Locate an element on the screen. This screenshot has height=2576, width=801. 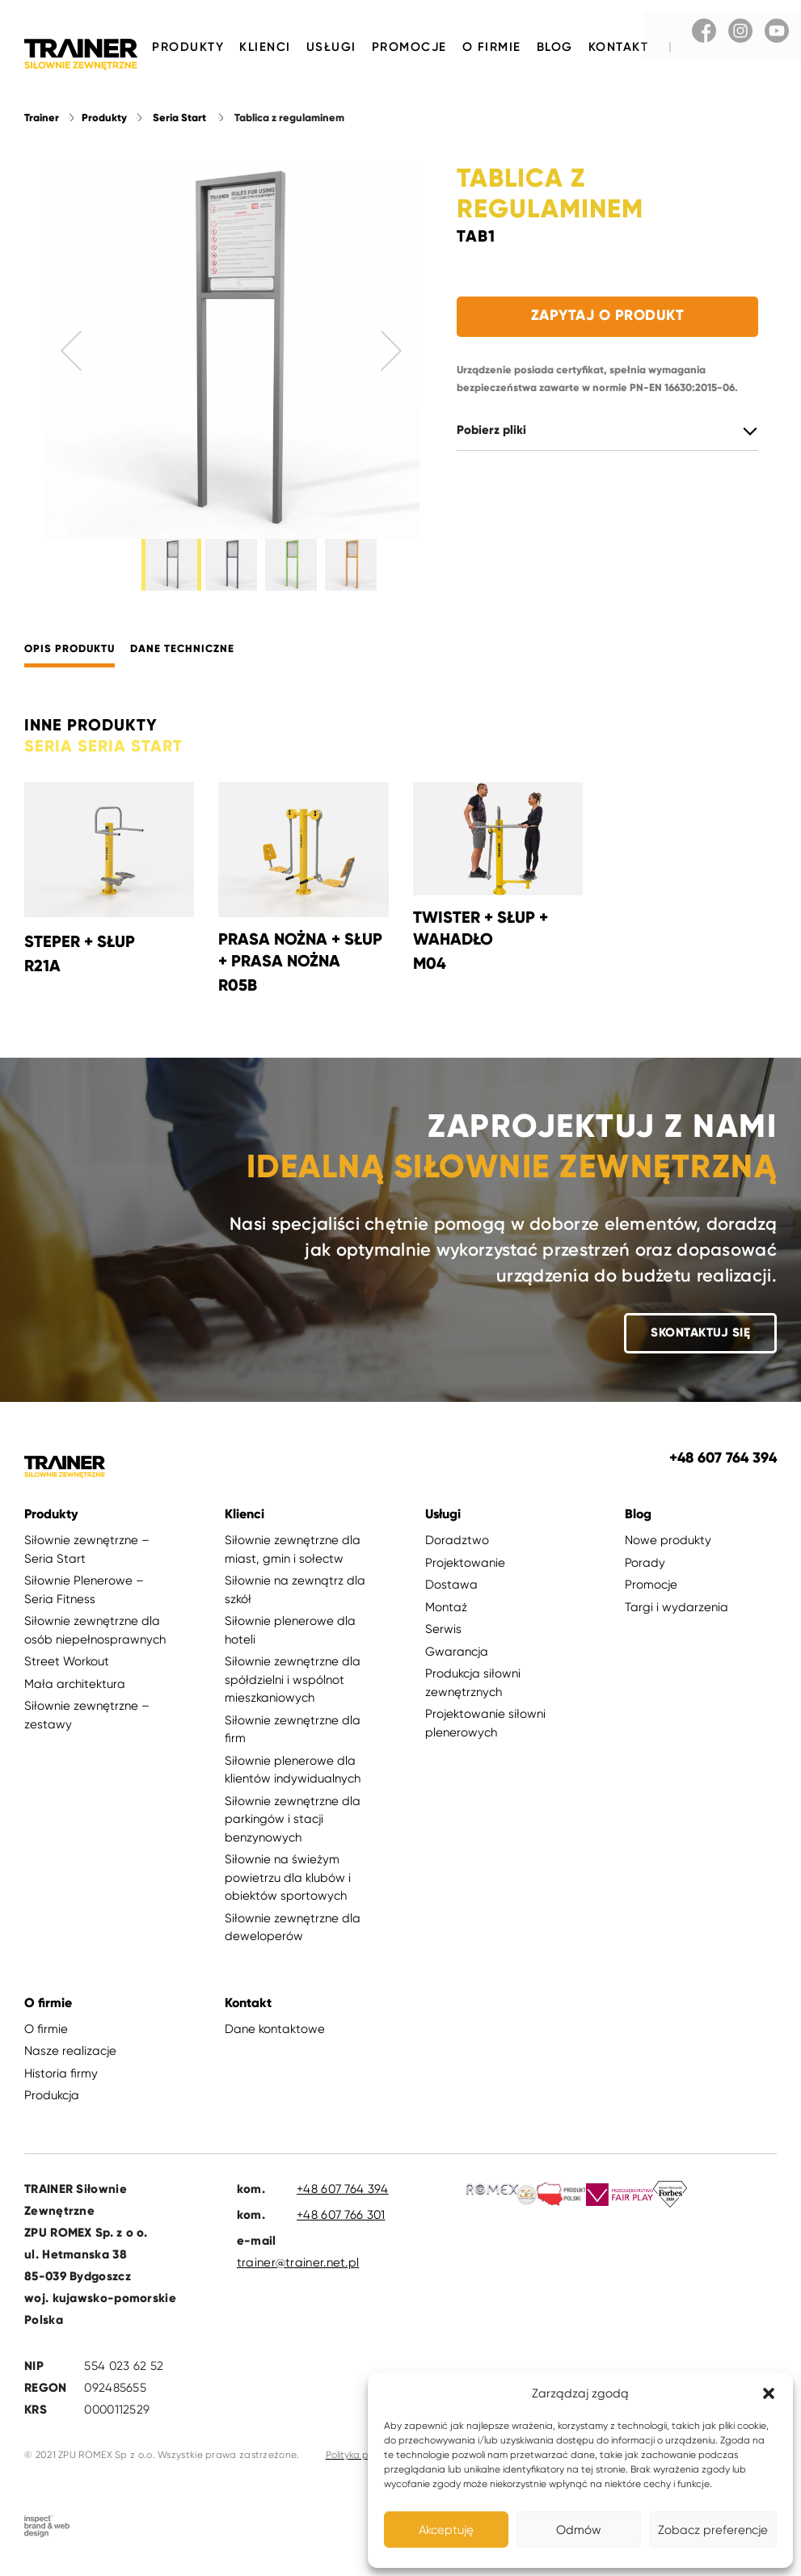
Porady is located at coordinates (645, 1571).